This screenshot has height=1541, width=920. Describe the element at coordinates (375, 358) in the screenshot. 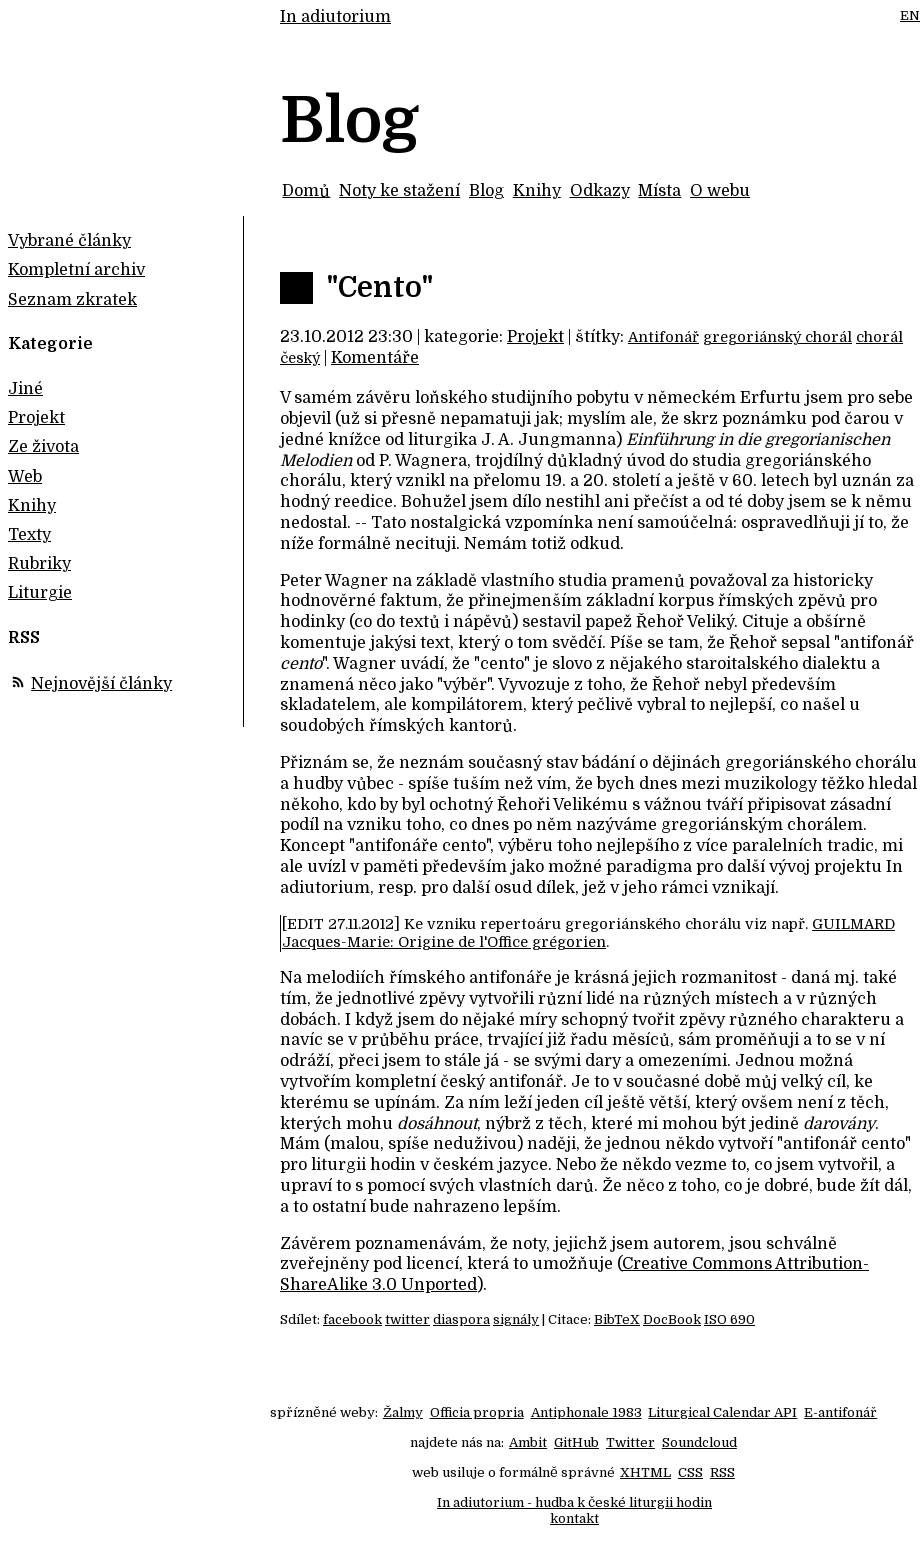

I see `Komentáře` at that location.